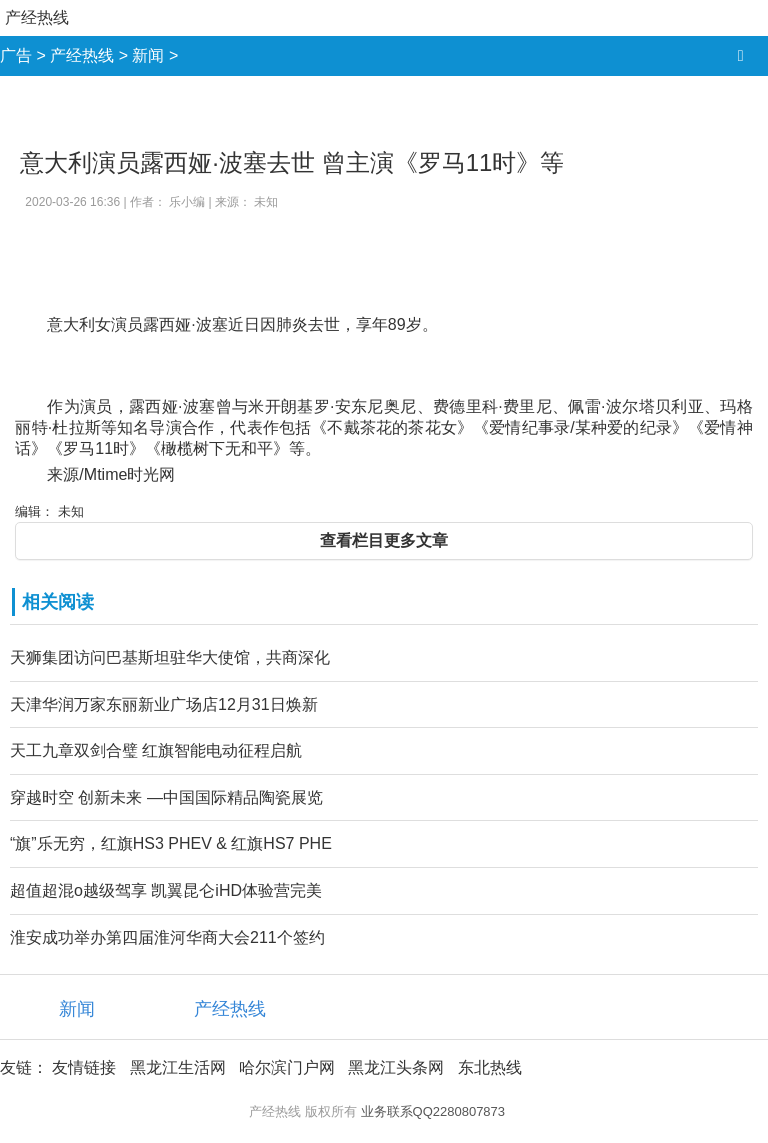 This screenshot has width=768, height=1143. Describe the element at coordinates (433, 1111) in the screenshot. I see `业务联系QQ2280807873` at that location.